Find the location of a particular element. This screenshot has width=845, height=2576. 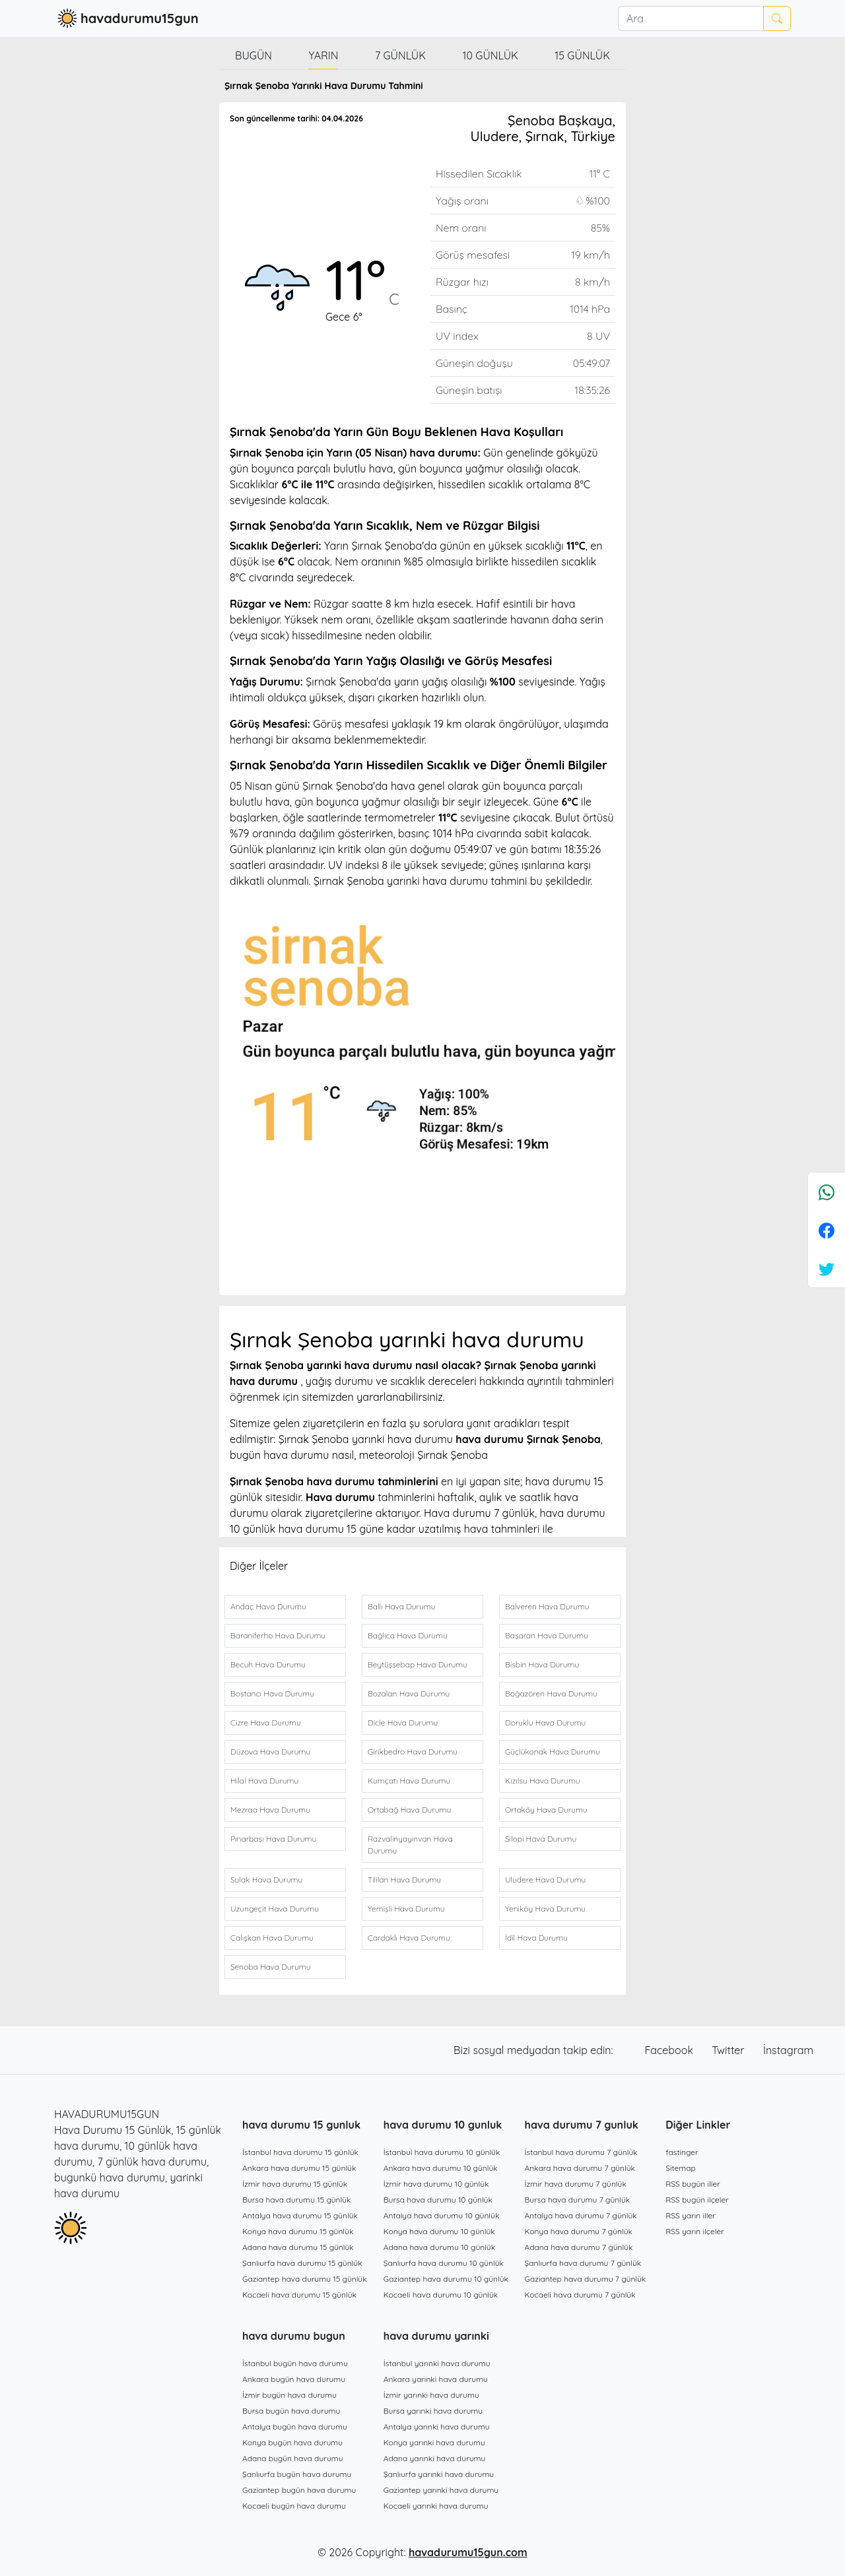

Yarın is located at coordinates (323, 55).